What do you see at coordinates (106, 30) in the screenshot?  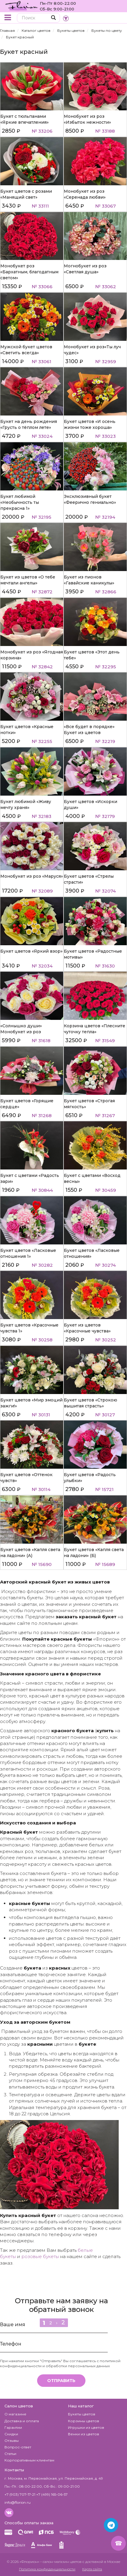 I see `Букеты по цвету` at bounding box center [106, 30].